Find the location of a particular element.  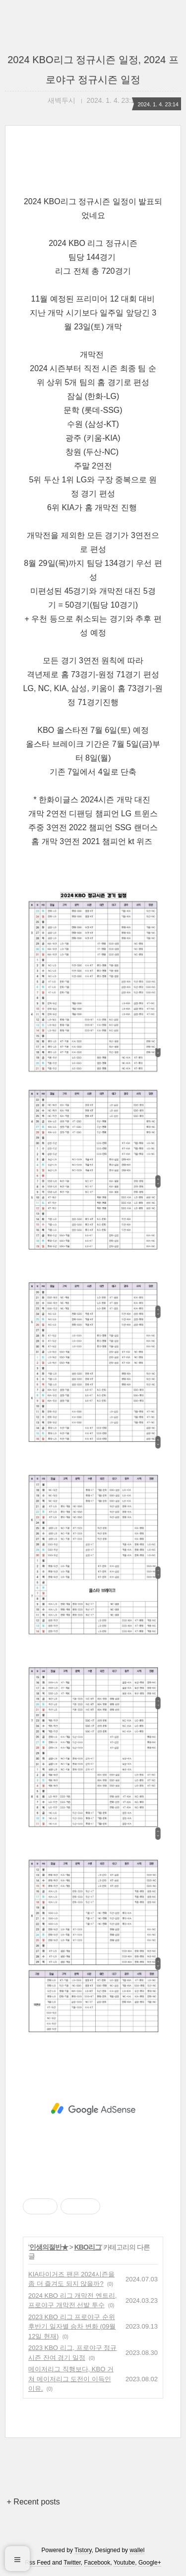

Facebook is located at coordinates (97, 2562).